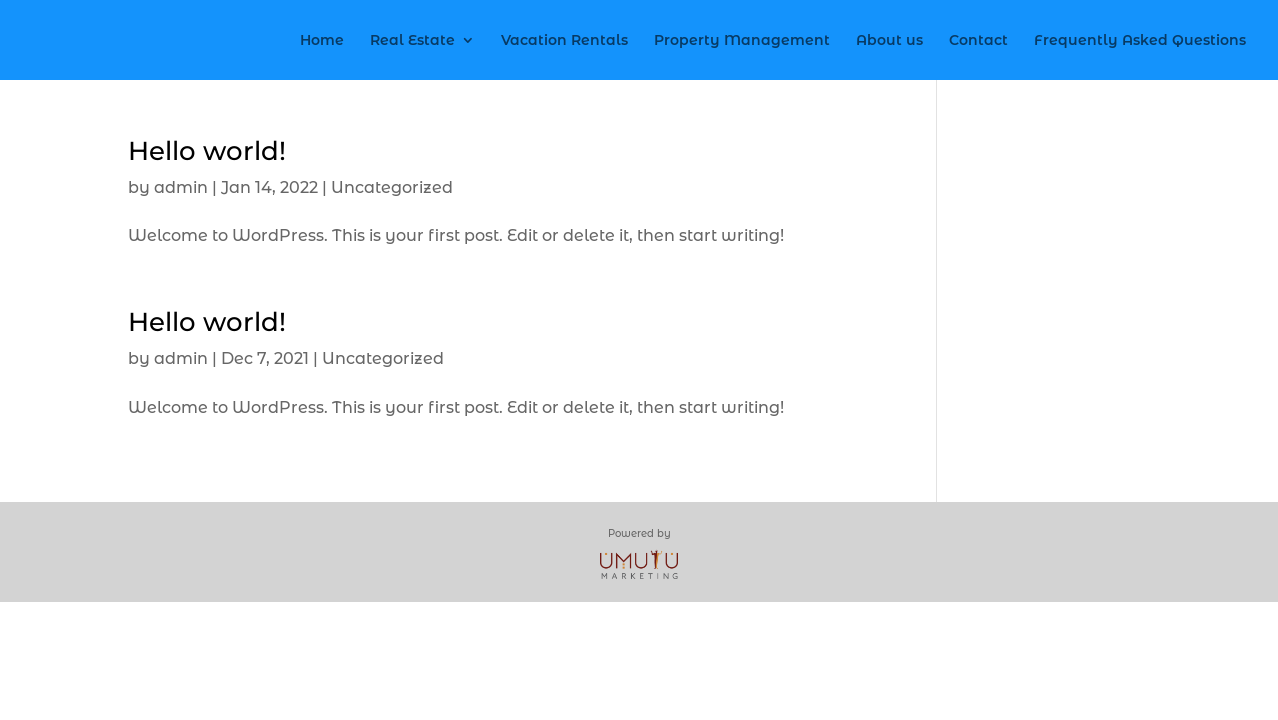 This screenshot has width=1278, height=720. Describe the element at coordinates (742, 41) in the screenshot. I see `Property Management` at that location.